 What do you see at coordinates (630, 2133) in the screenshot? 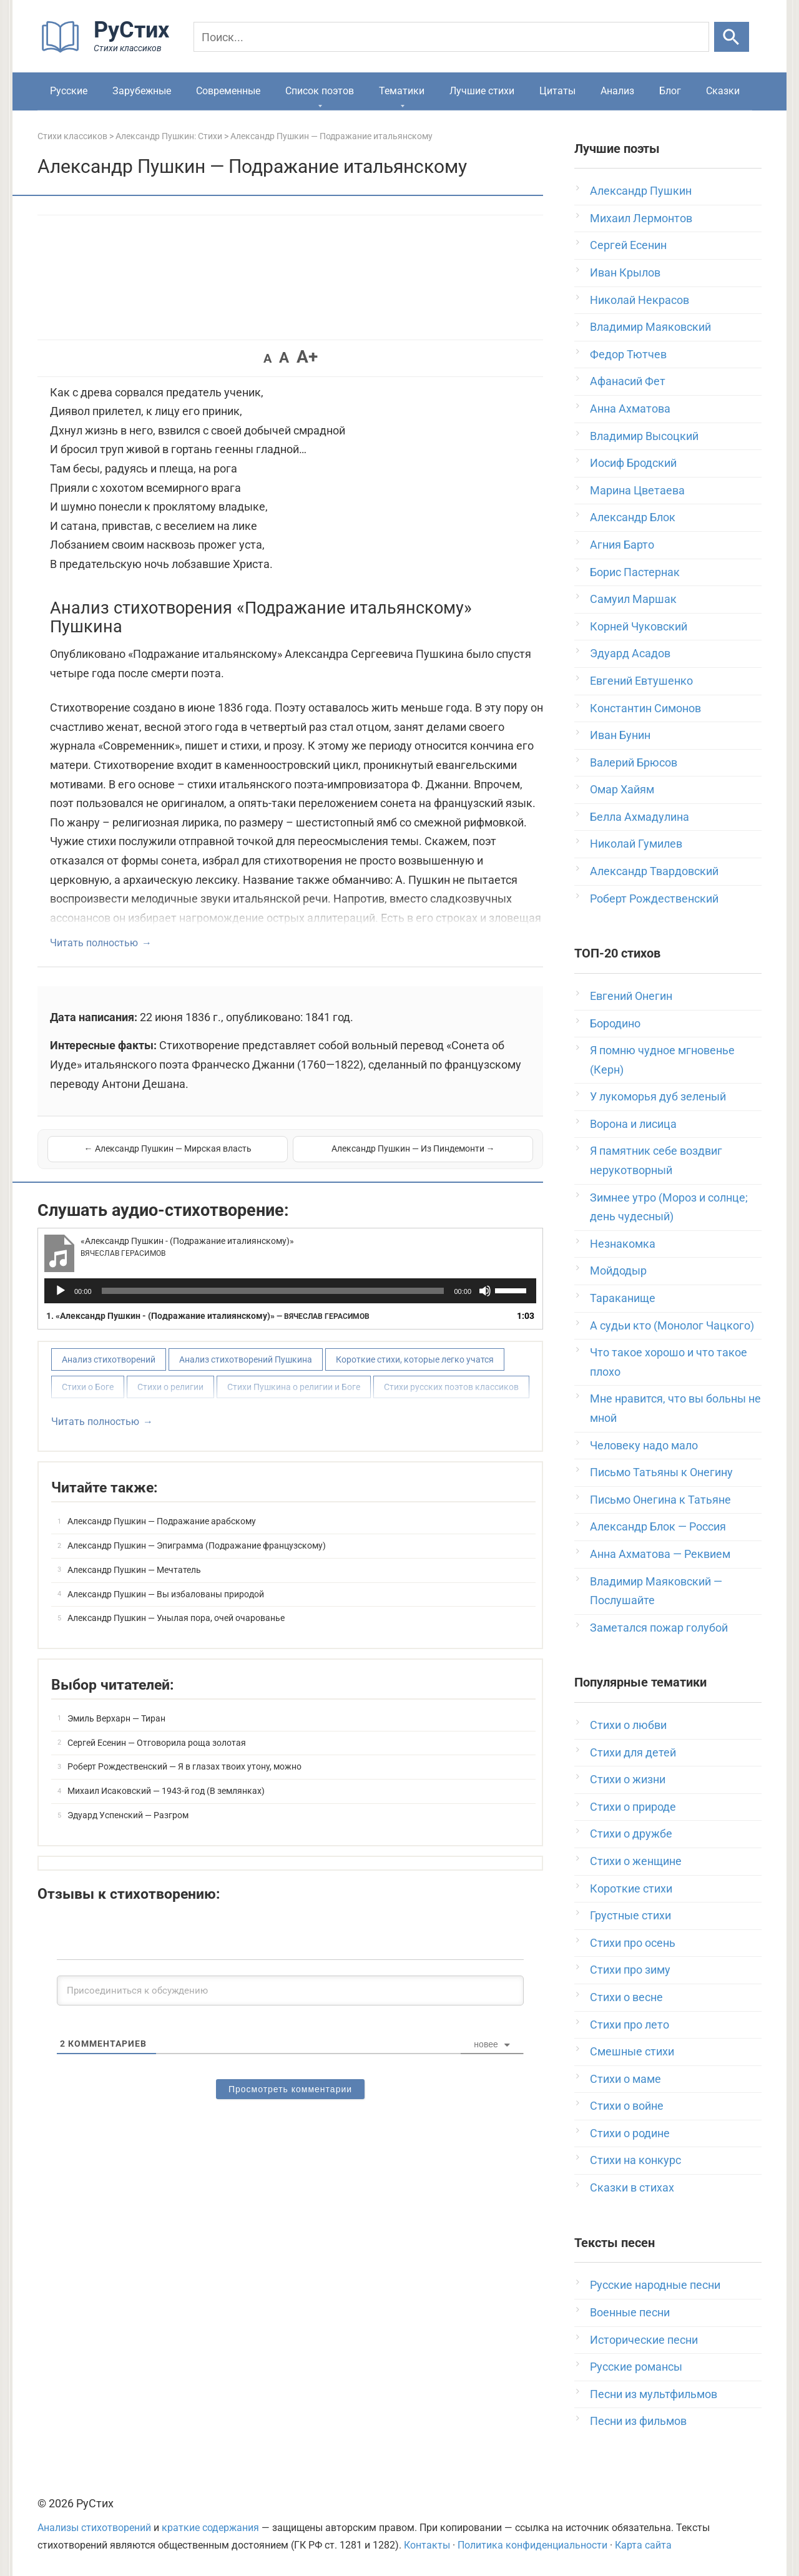
I see `Стихи о родине` at bounding box center [630, 2133].